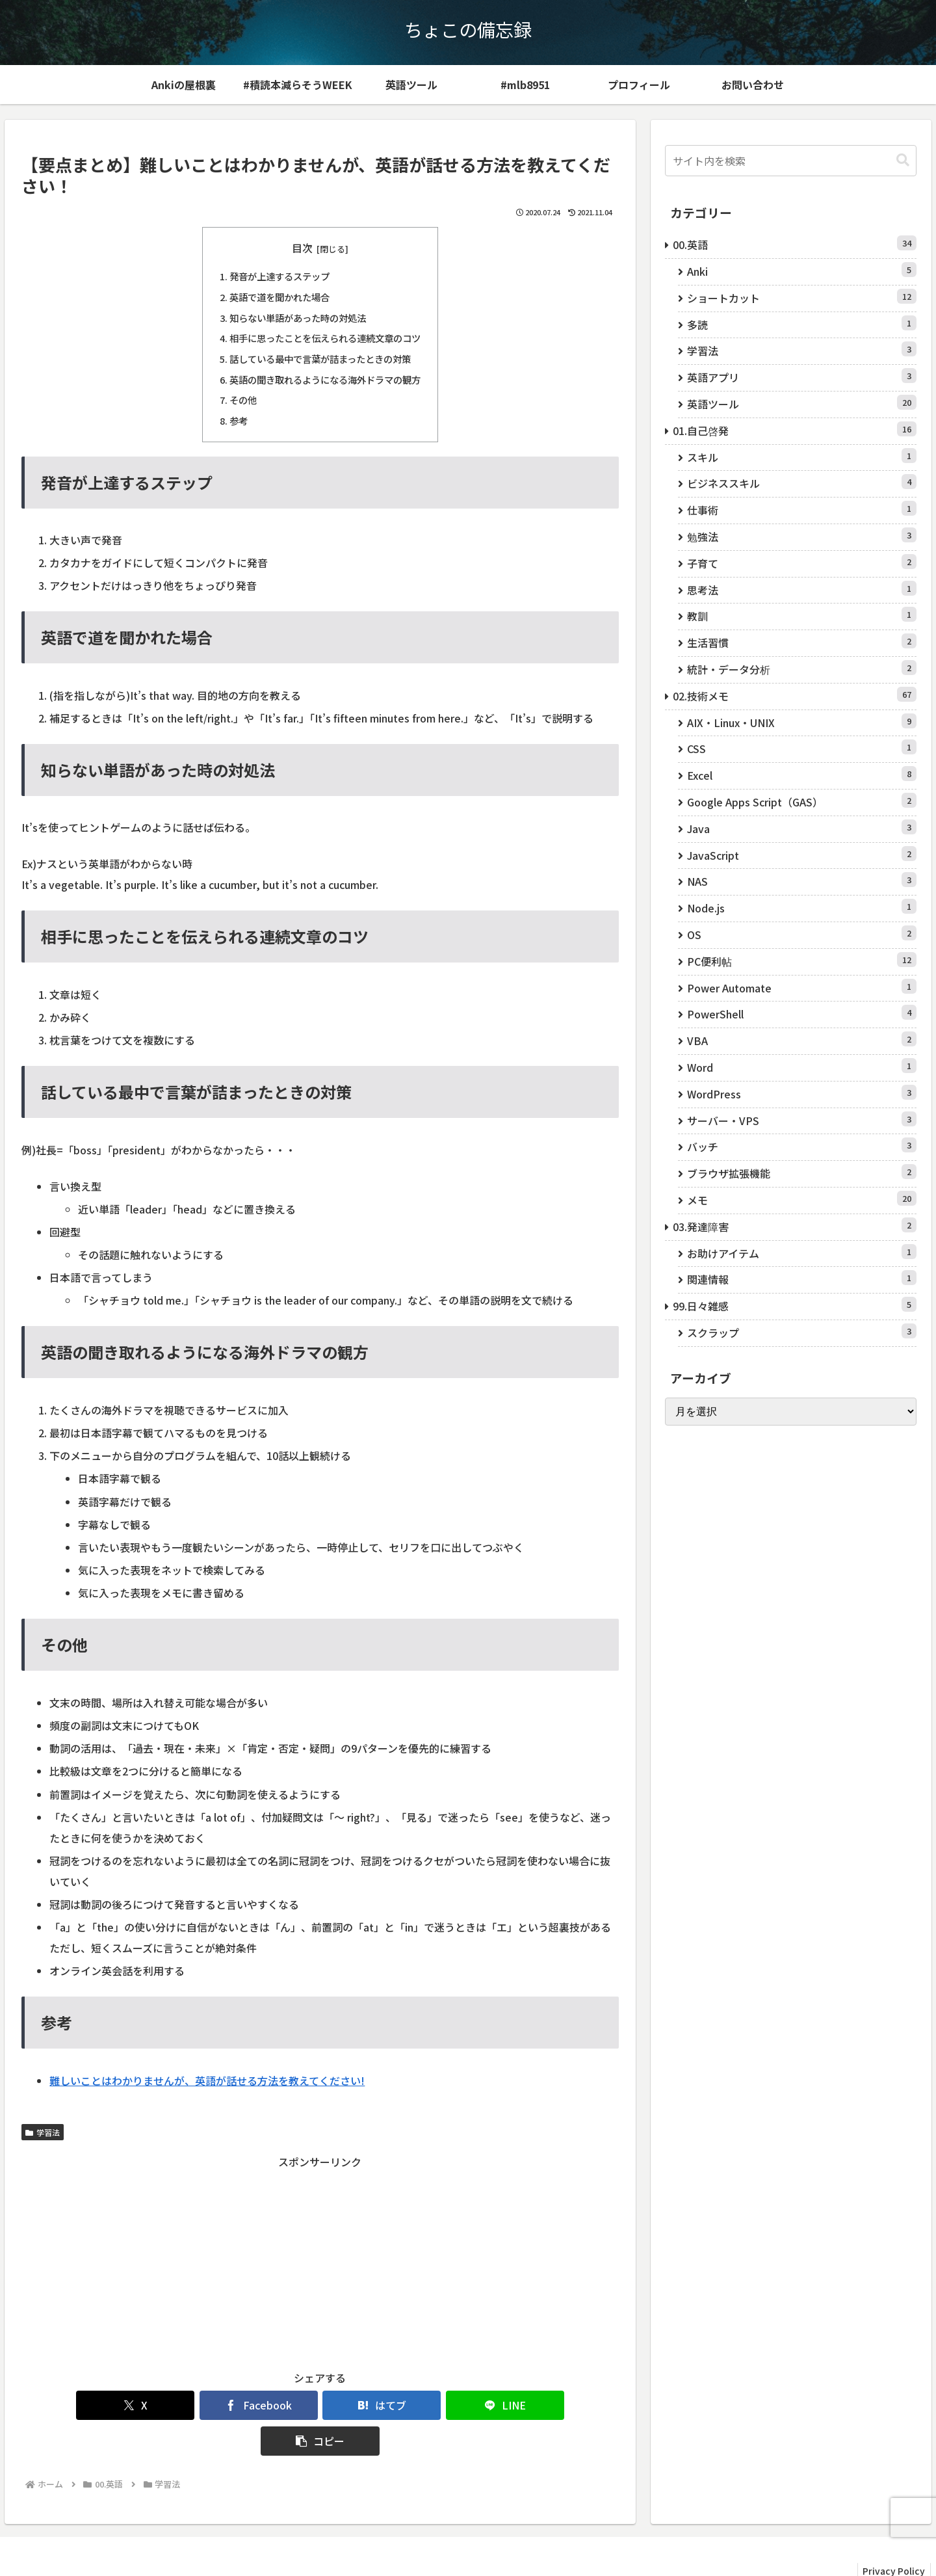  I want to click on 話している最中で言葉が詰まったときの対策, so click(320, 358).